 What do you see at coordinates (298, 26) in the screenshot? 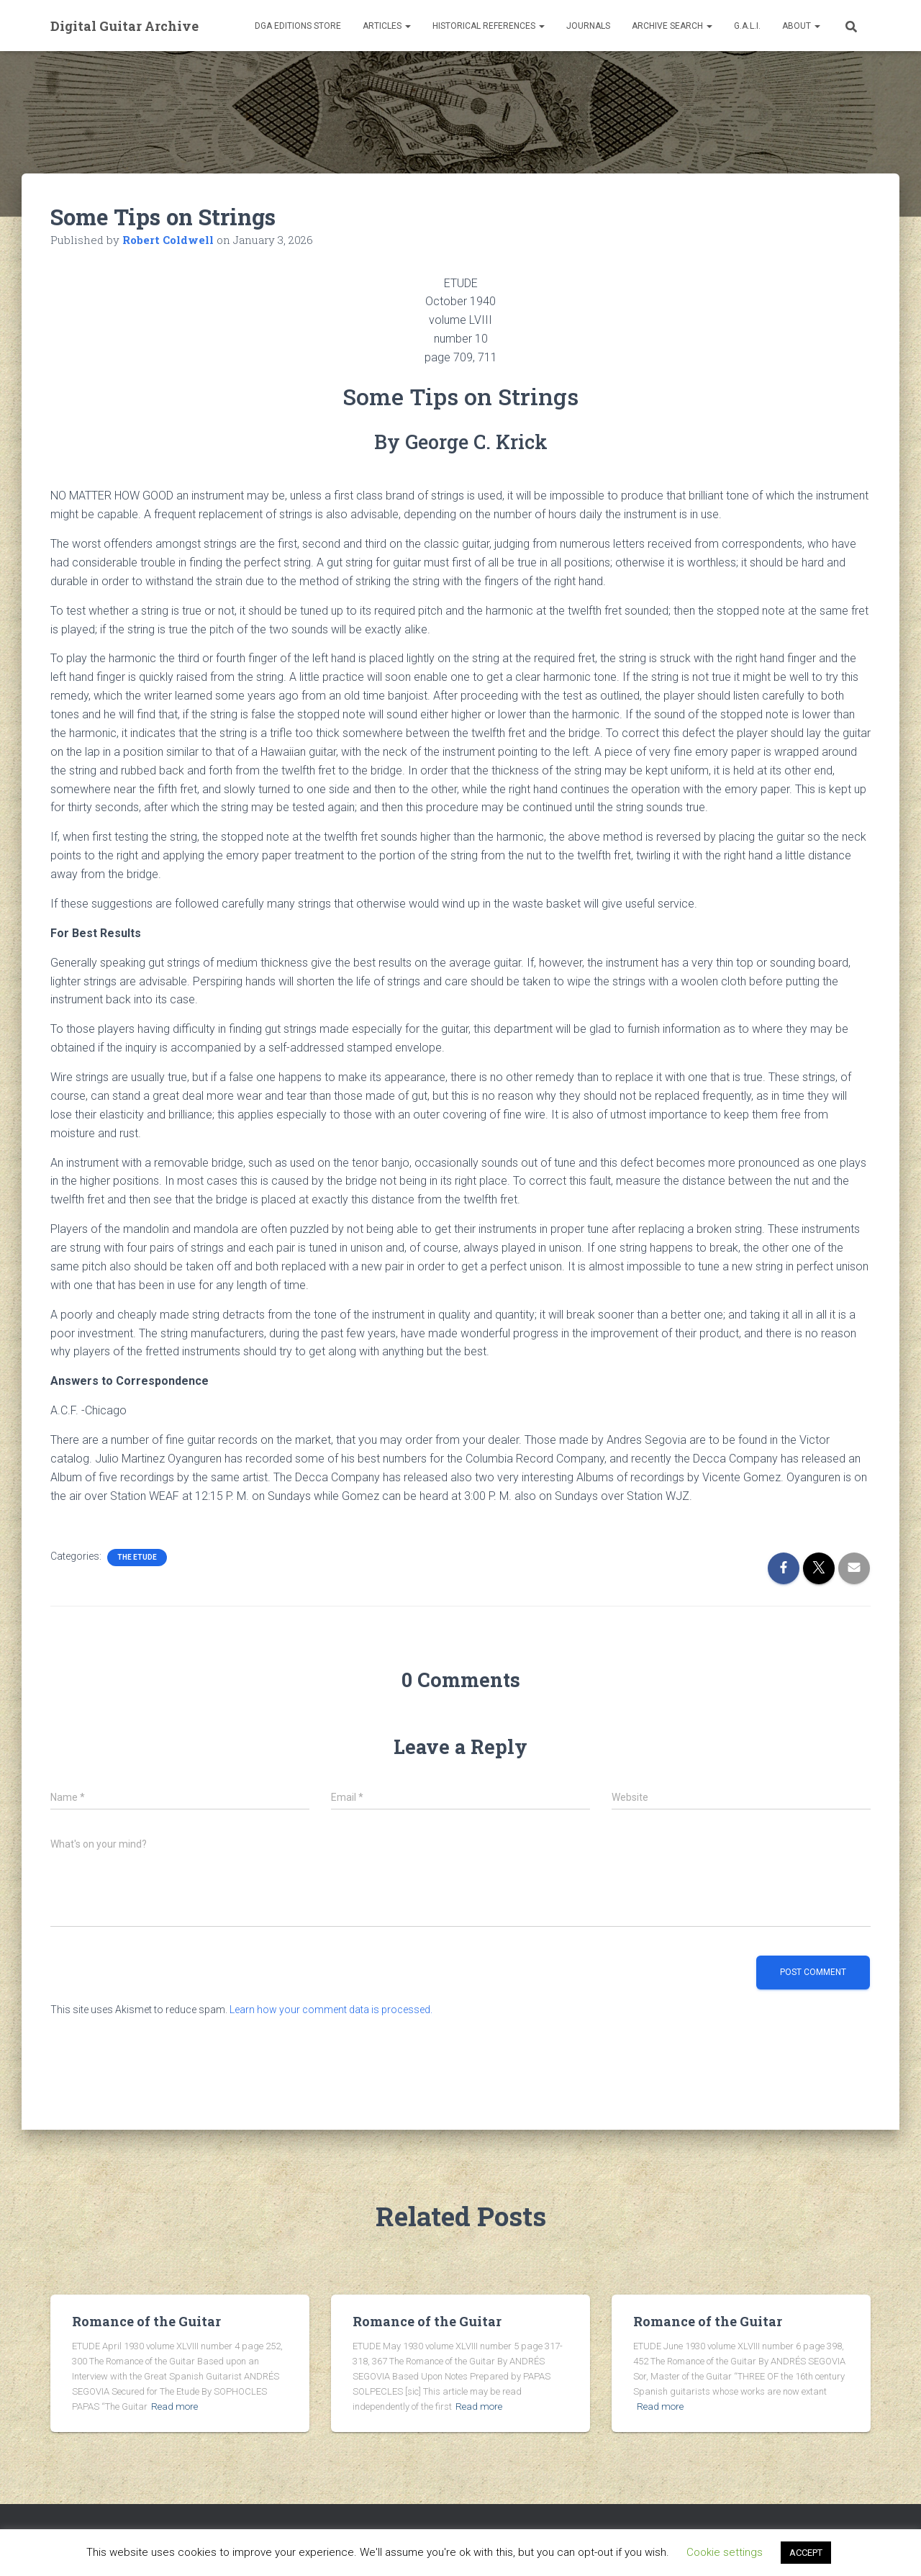
I see `DGA Editions Store` at bounding box center [298, 26].